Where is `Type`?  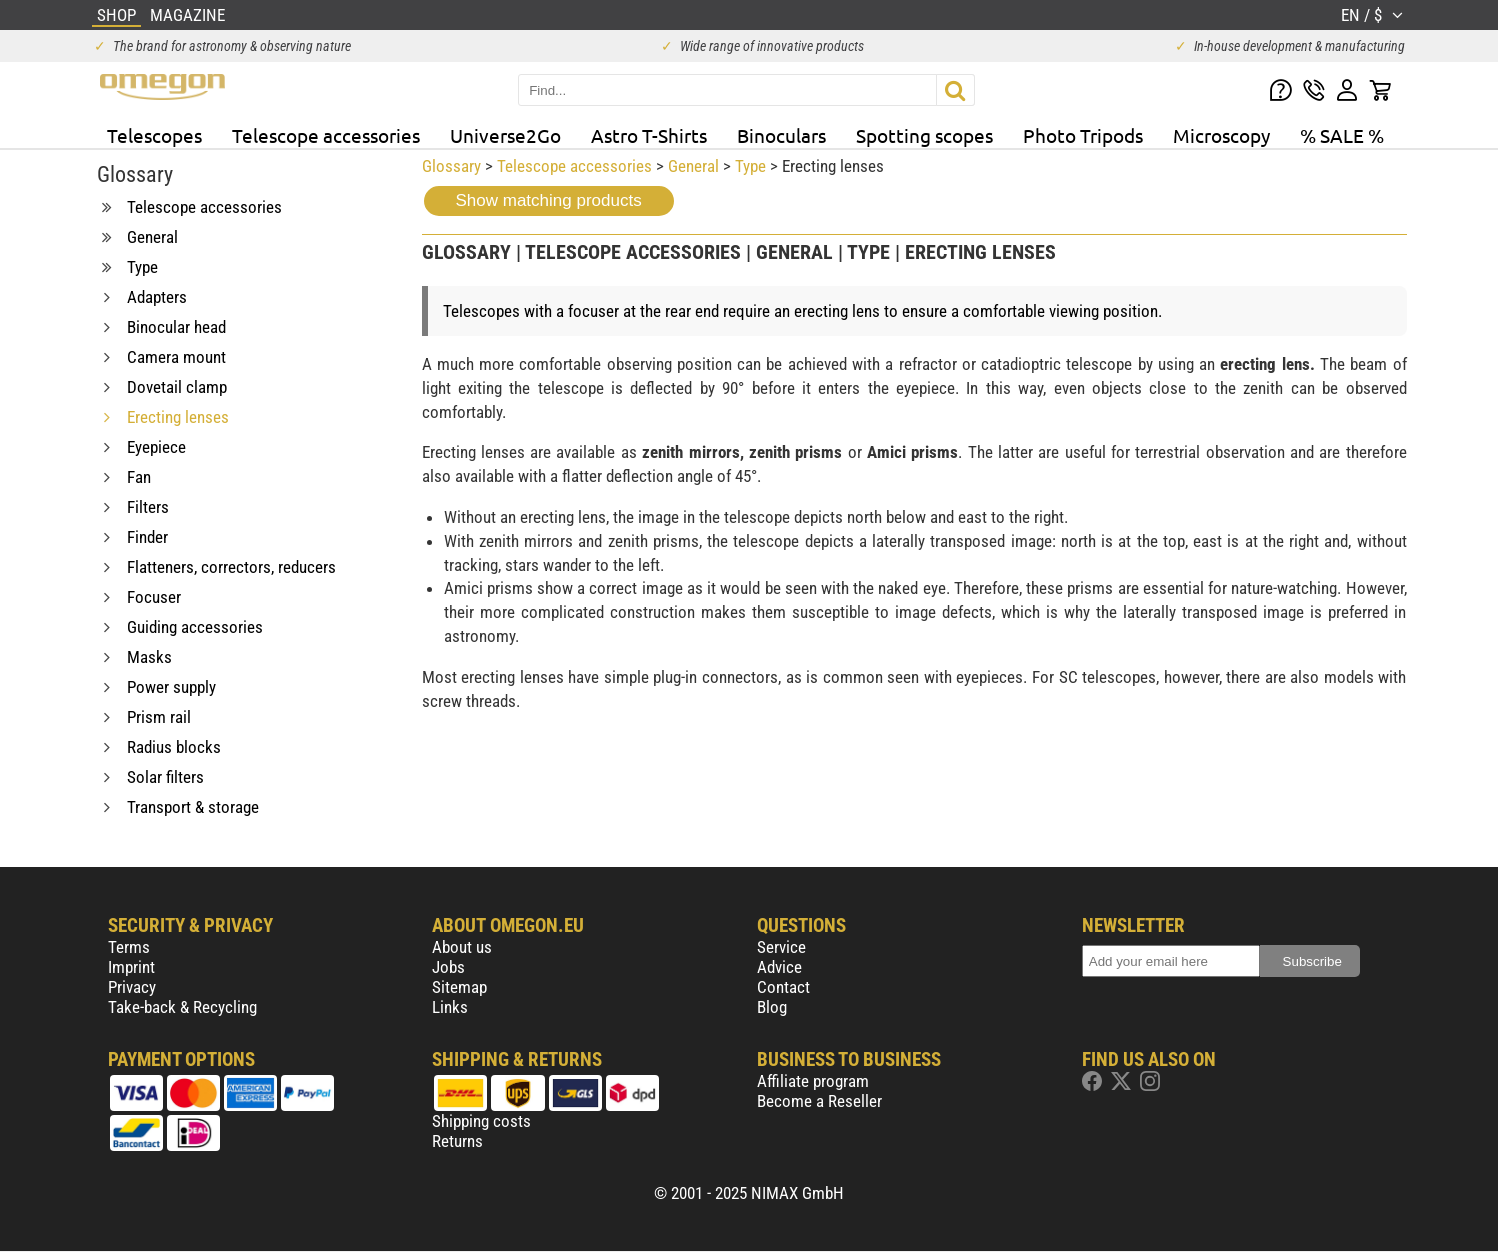 Type is located at coordinates (750, 166).